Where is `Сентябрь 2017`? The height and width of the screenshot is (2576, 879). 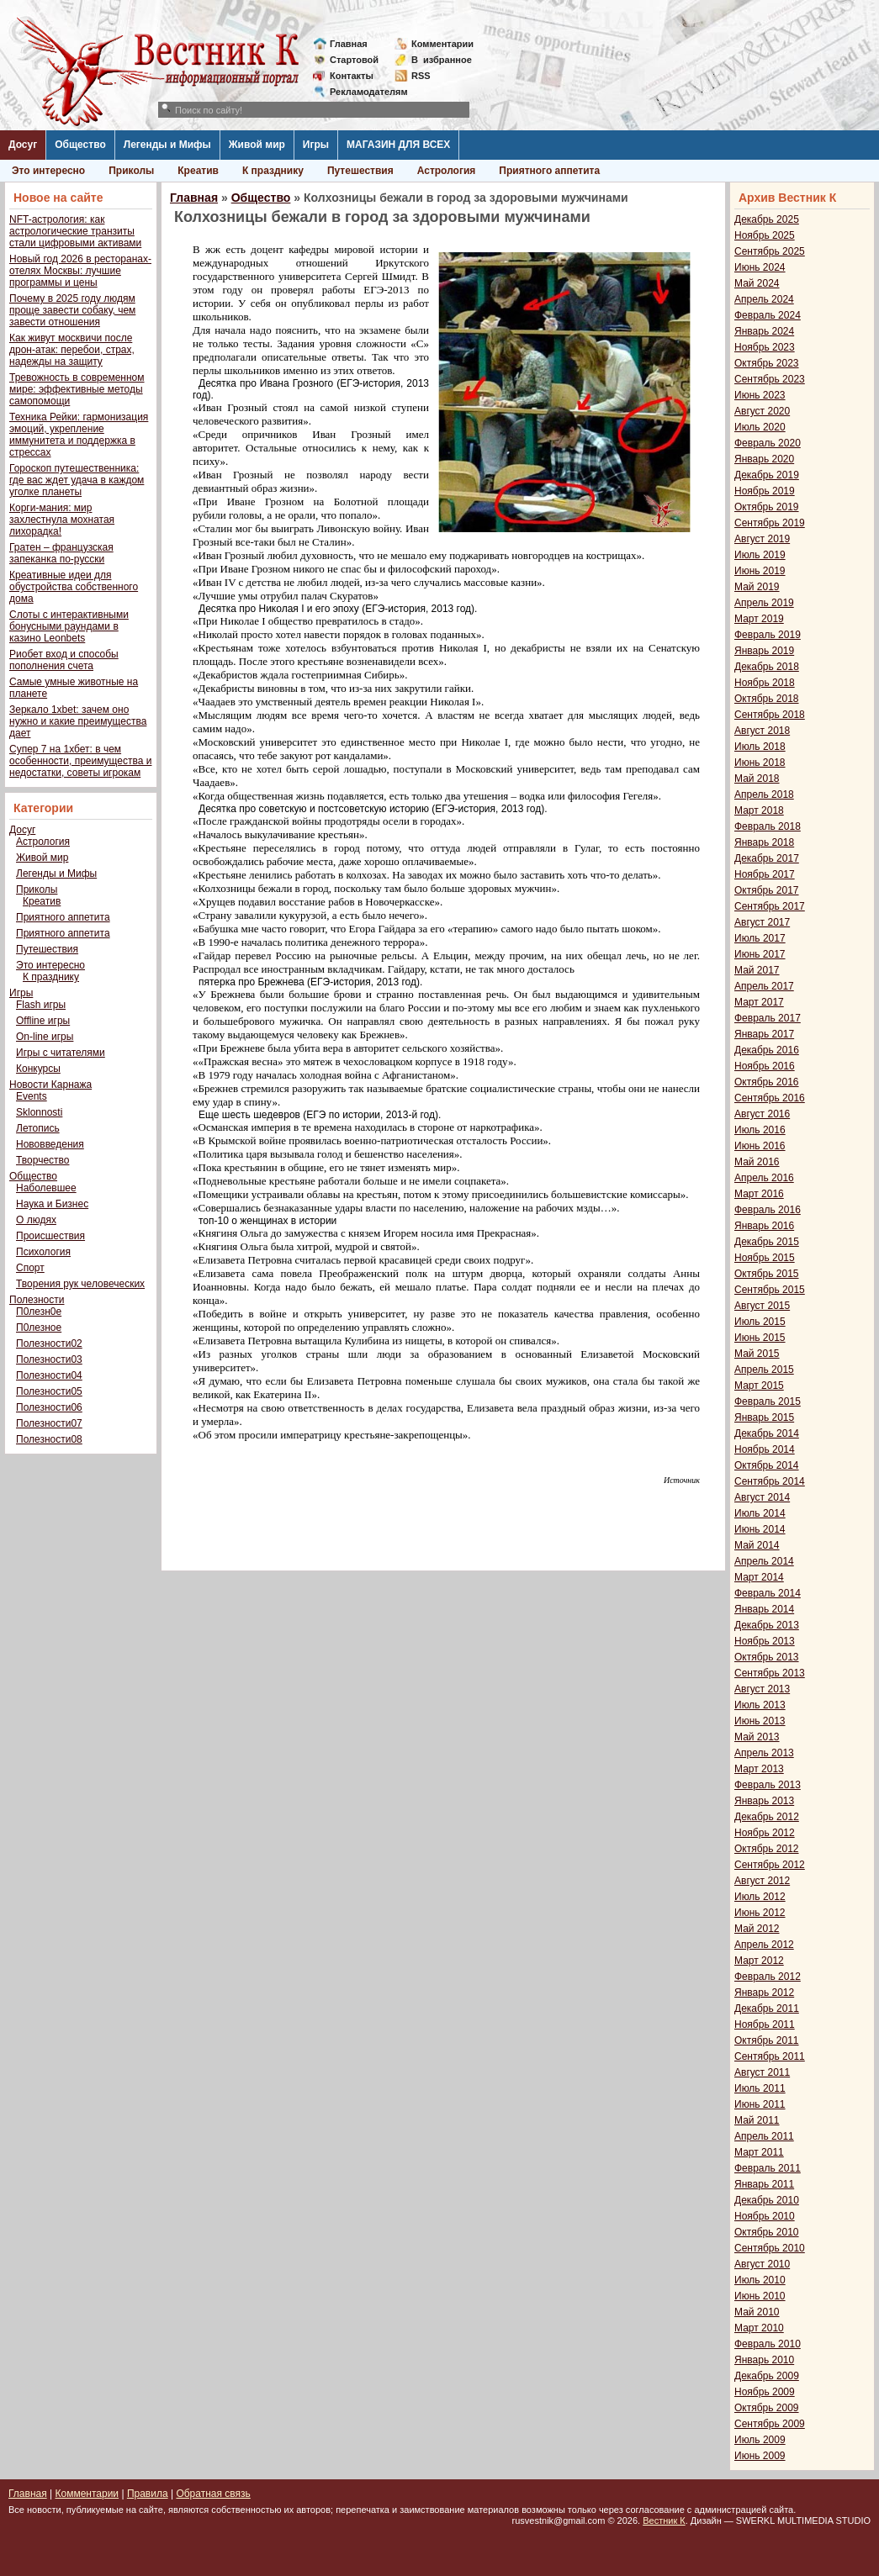 Сентябрь 2017 is located at coordinates (769, 906).